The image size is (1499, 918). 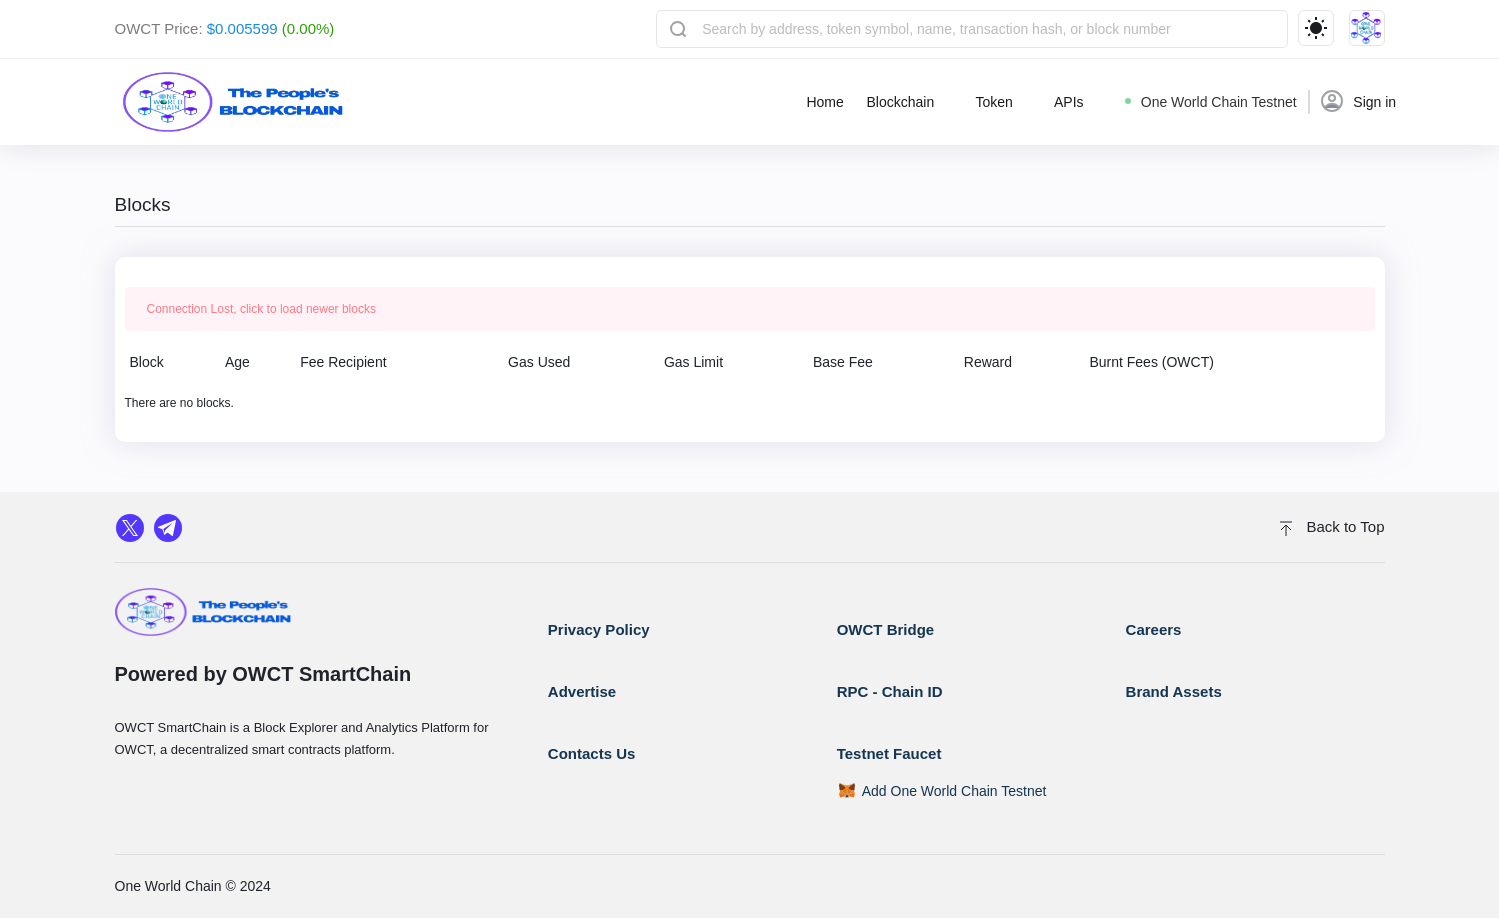 I want to click on APIs [button], so click(x=1069, y=102).